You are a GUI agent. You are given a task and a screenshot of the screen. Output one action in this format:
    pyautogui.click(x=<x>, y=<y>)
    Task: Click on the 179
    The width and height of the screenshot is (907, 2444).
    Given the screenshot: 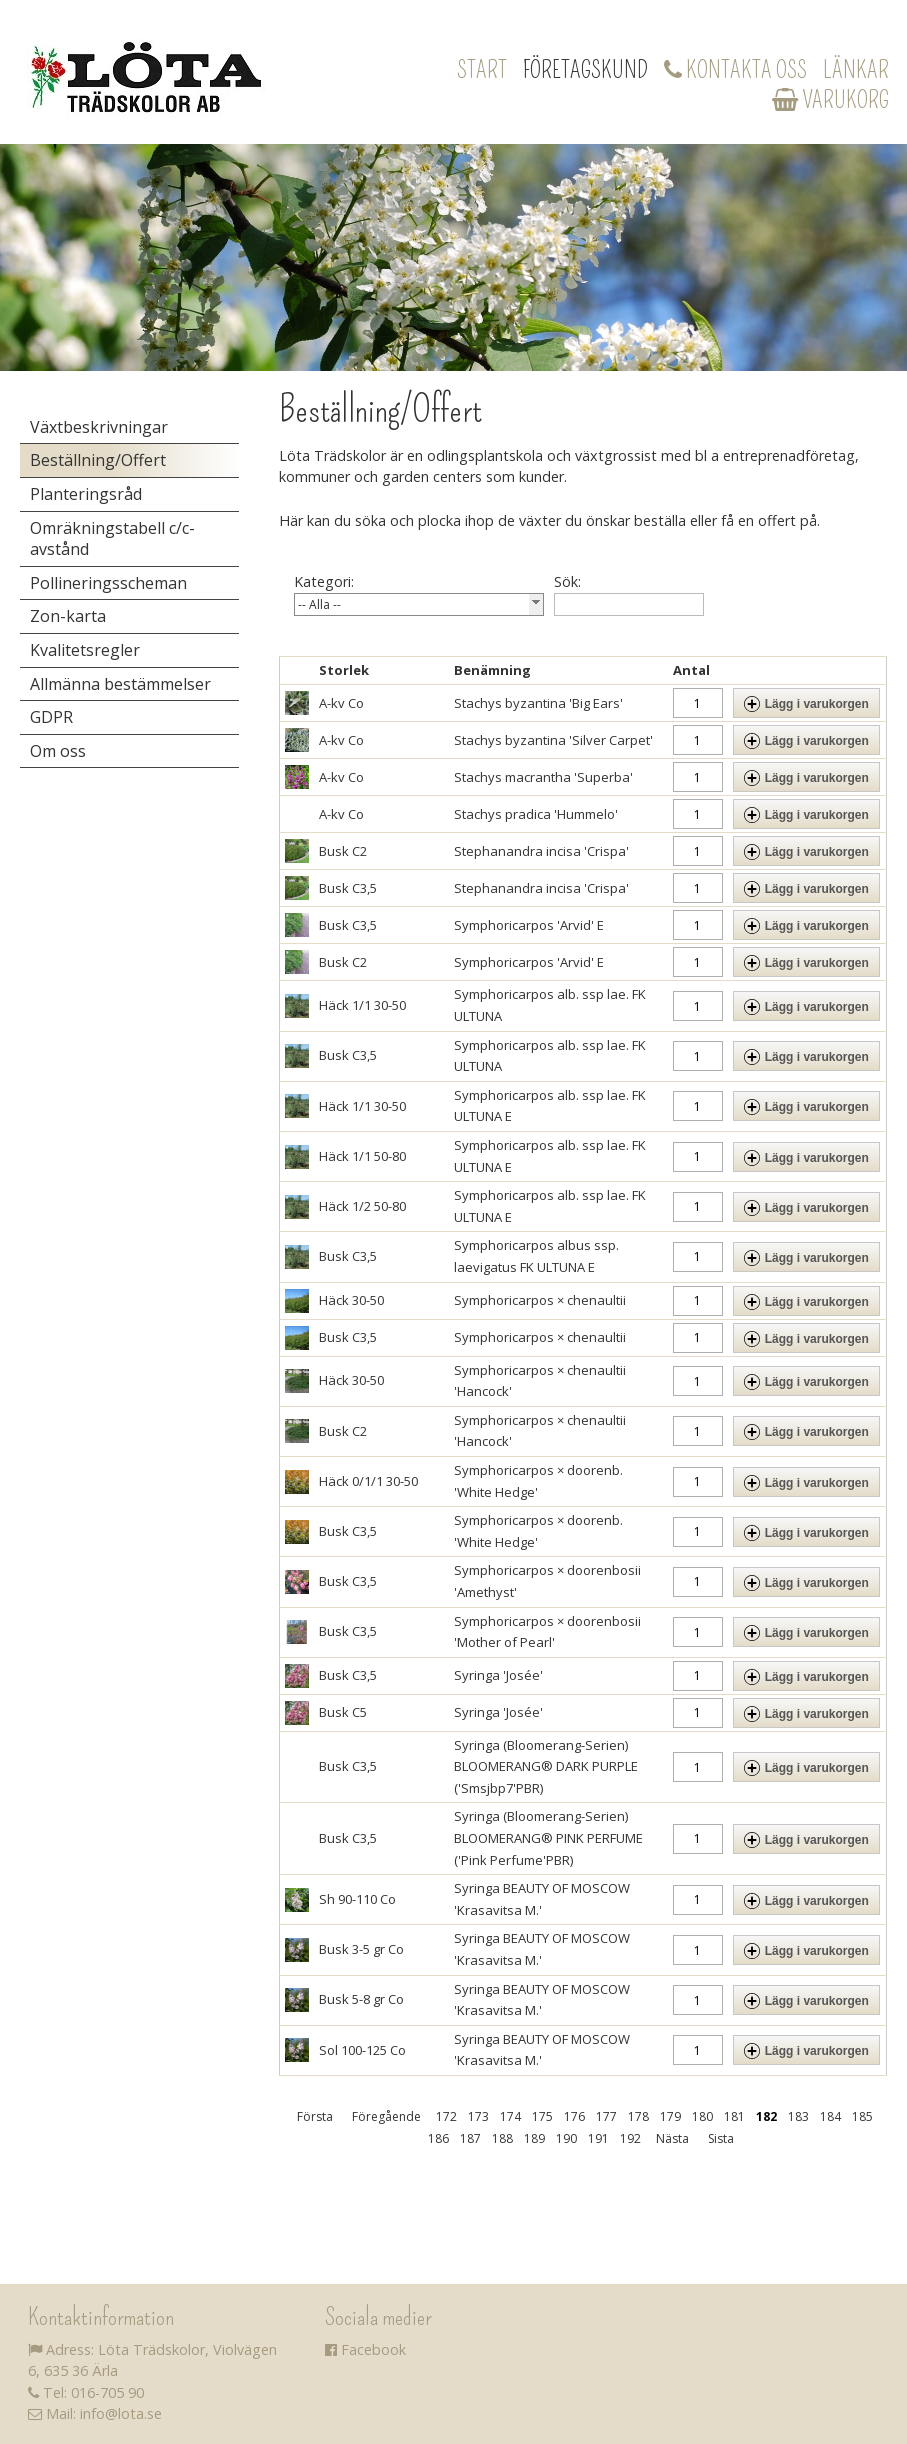 What is the action you would take?
    pyautogui.click(x=670, y=2116)
    